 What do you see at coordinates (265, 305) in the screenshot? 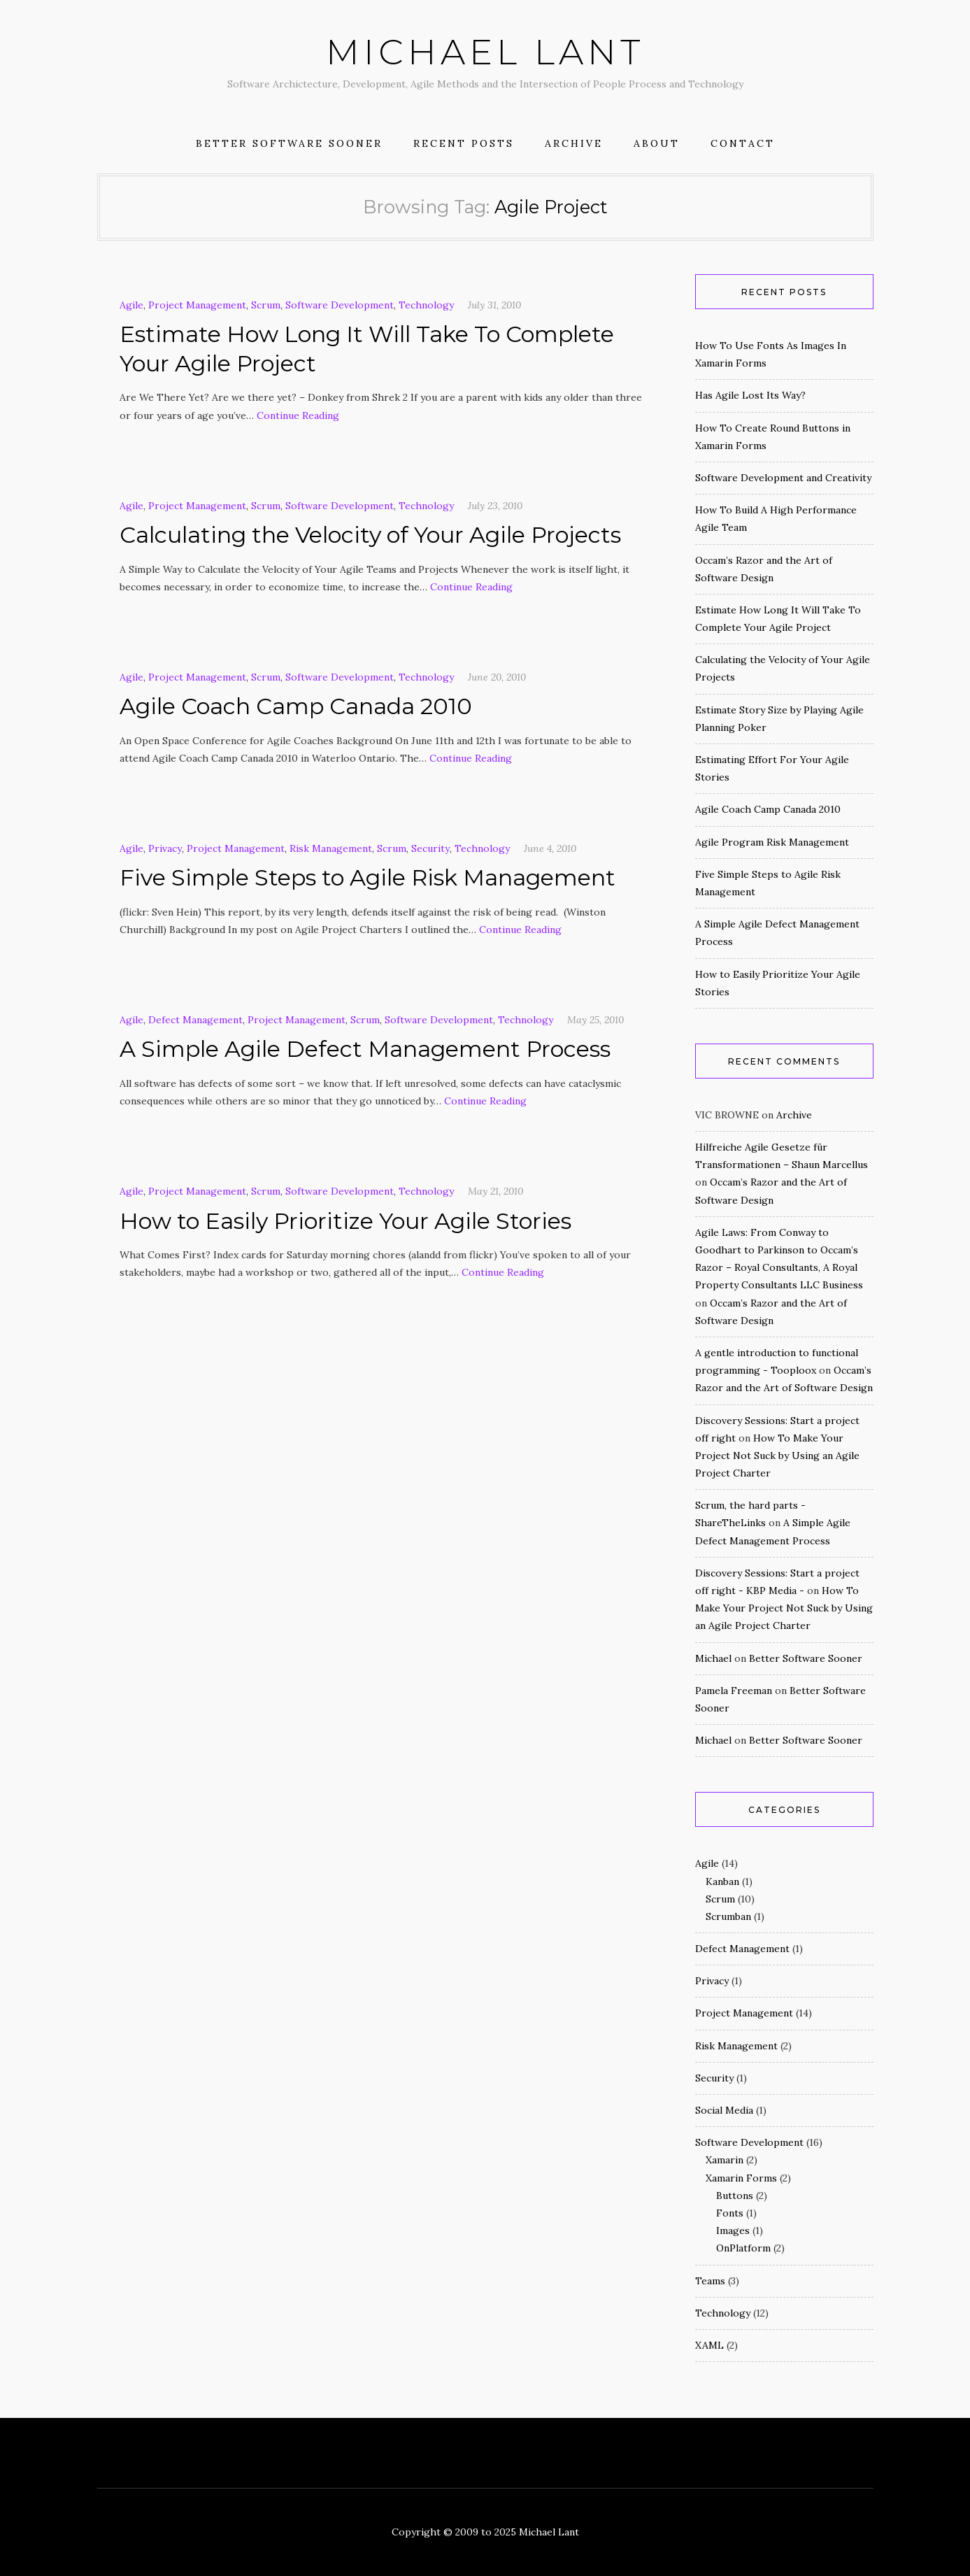
I see `Scrum` at bounding box center [265, 305].